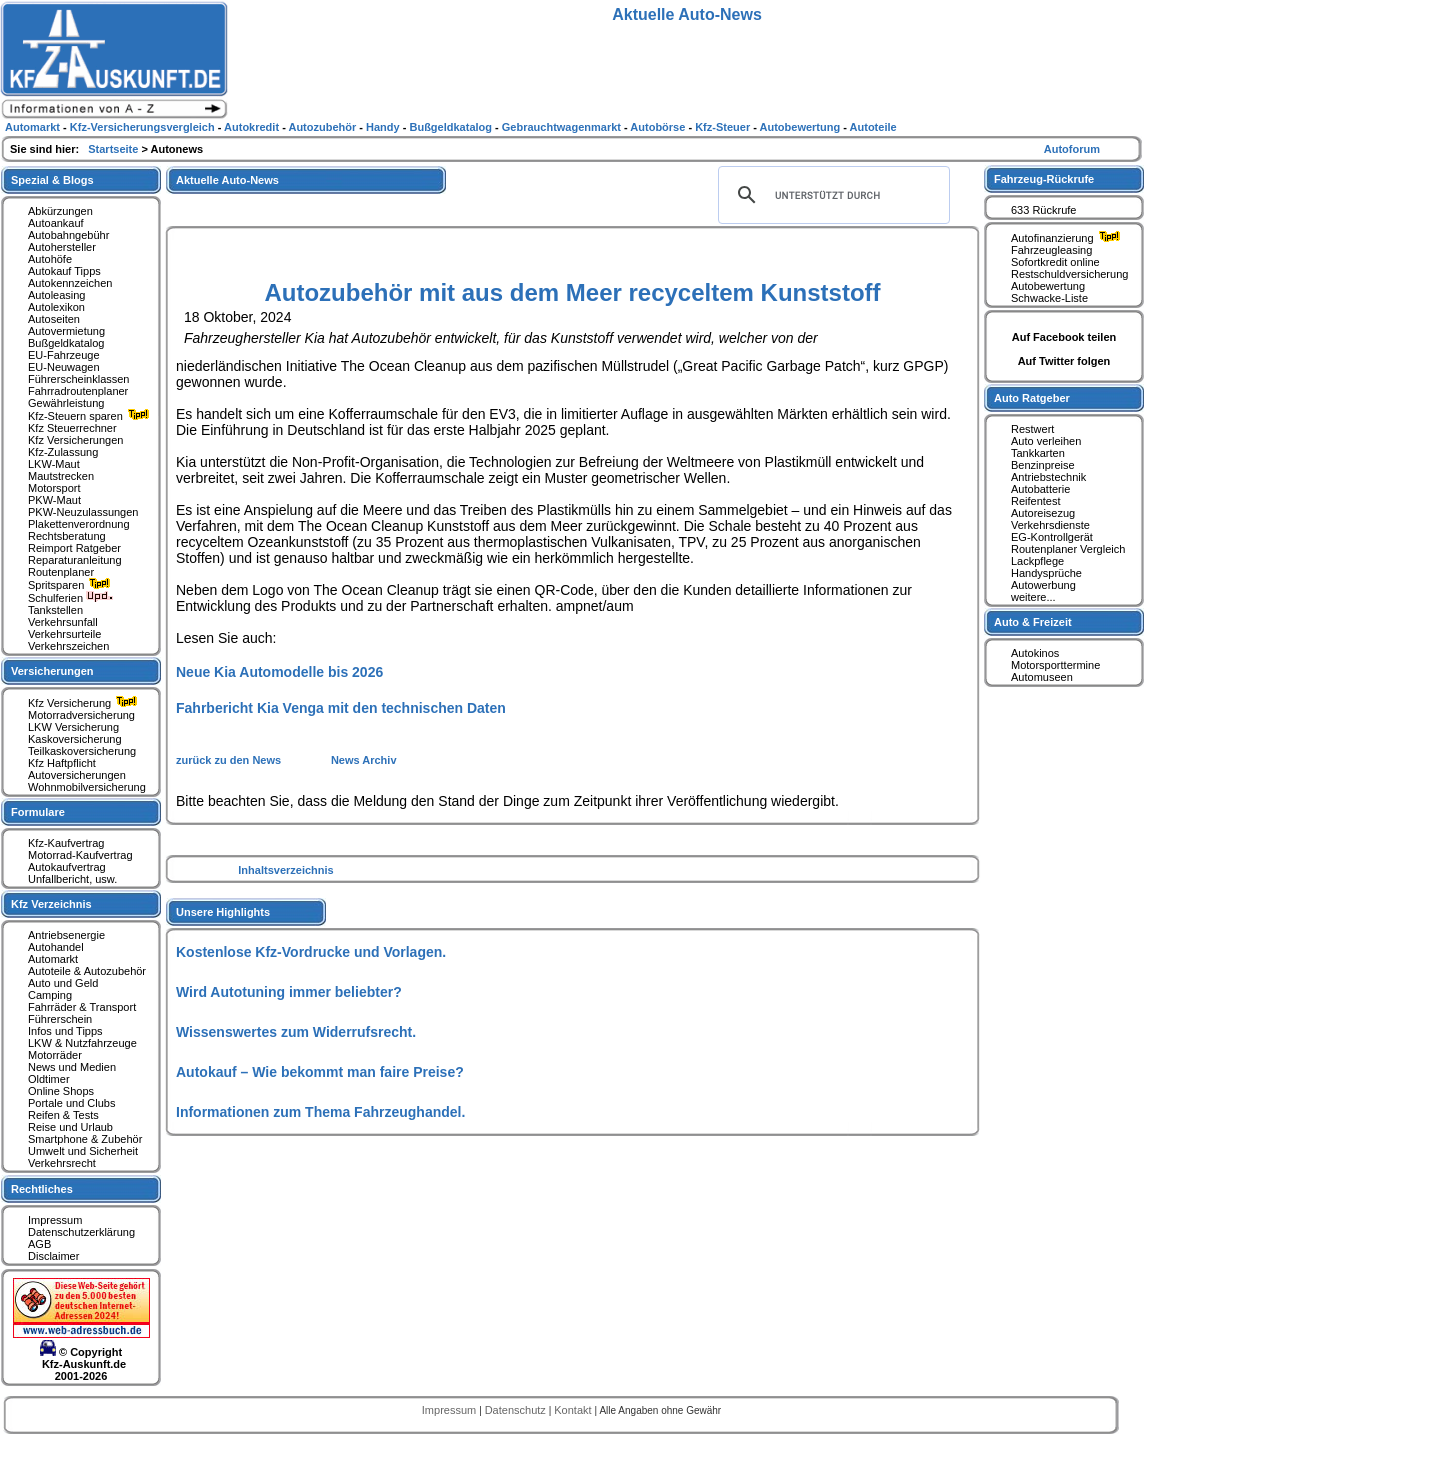 The image size is (1441, 1459). Describe the element at coordinates (77, 775) in the screenshot. I see `Autoversicherungen` at that location.